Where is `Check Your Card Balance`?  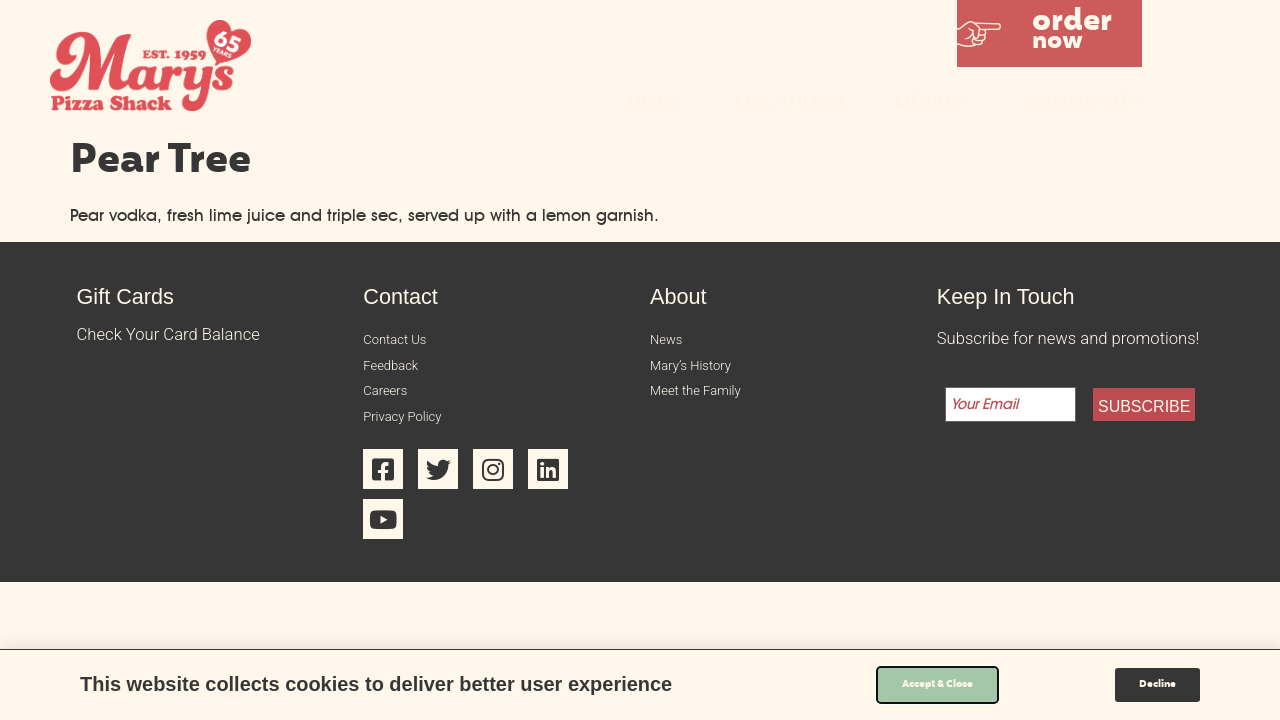 Check Your Card Balance is located at coordinates (168, 334).